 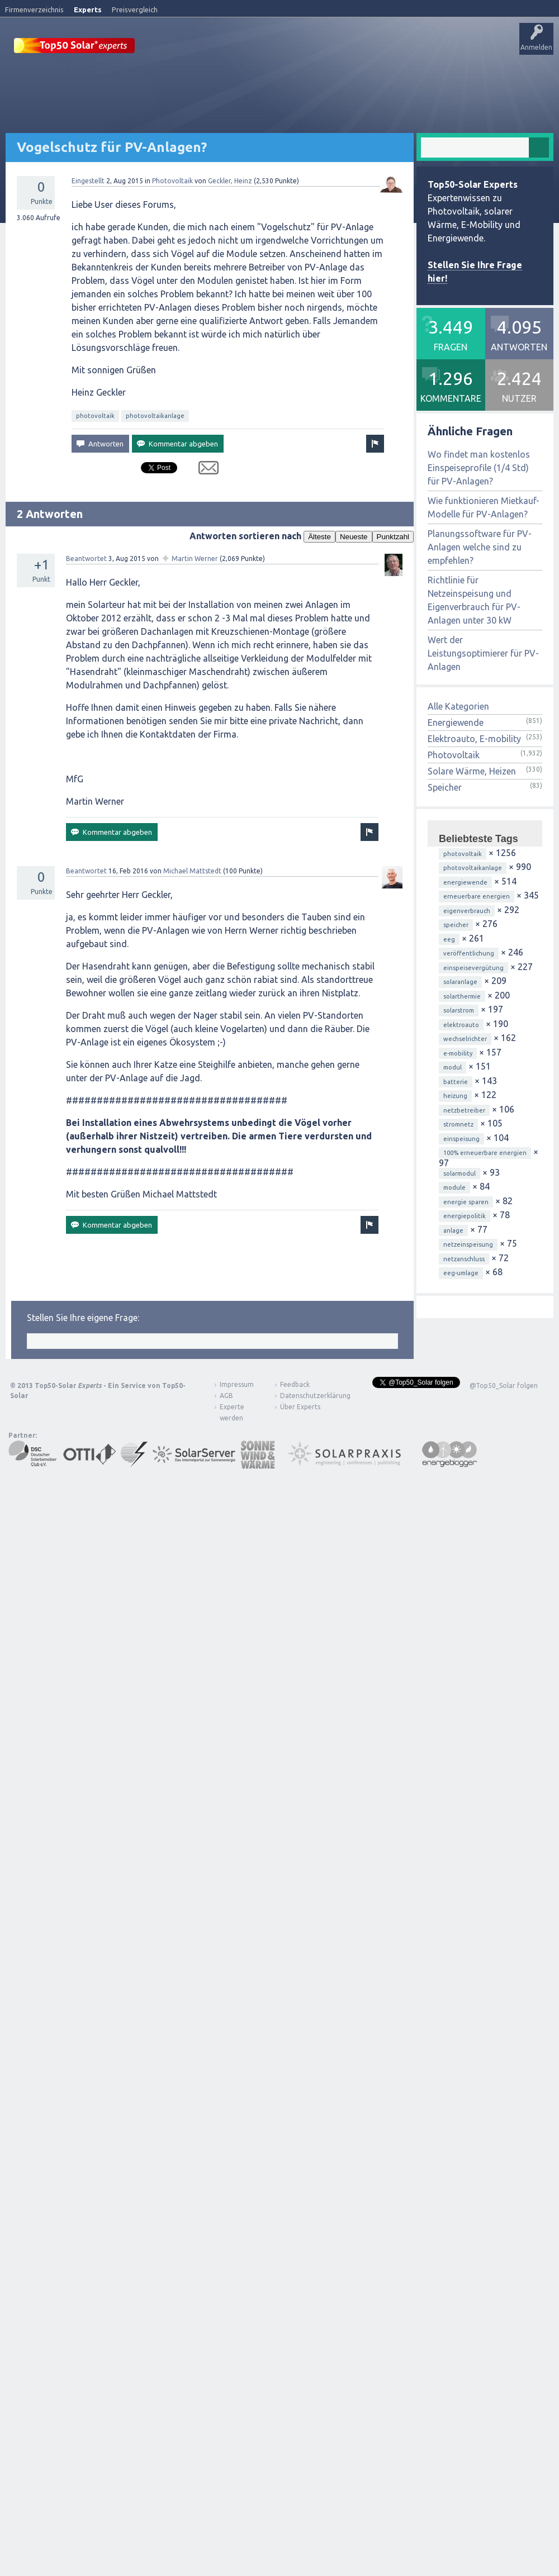 I want to click on Geckler, Heinz, so click(x=230, y=211).